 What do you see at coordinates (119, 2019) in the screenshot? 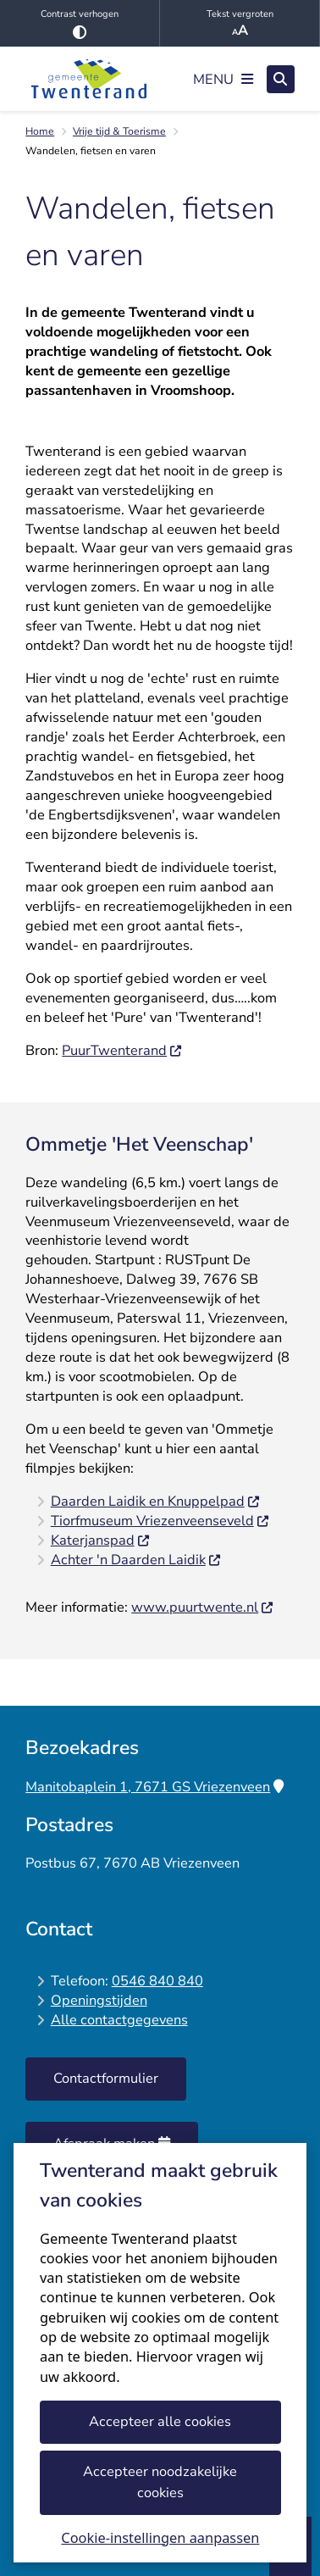
I see `Alle contactgegevens` at bounding box center [119, 2019].